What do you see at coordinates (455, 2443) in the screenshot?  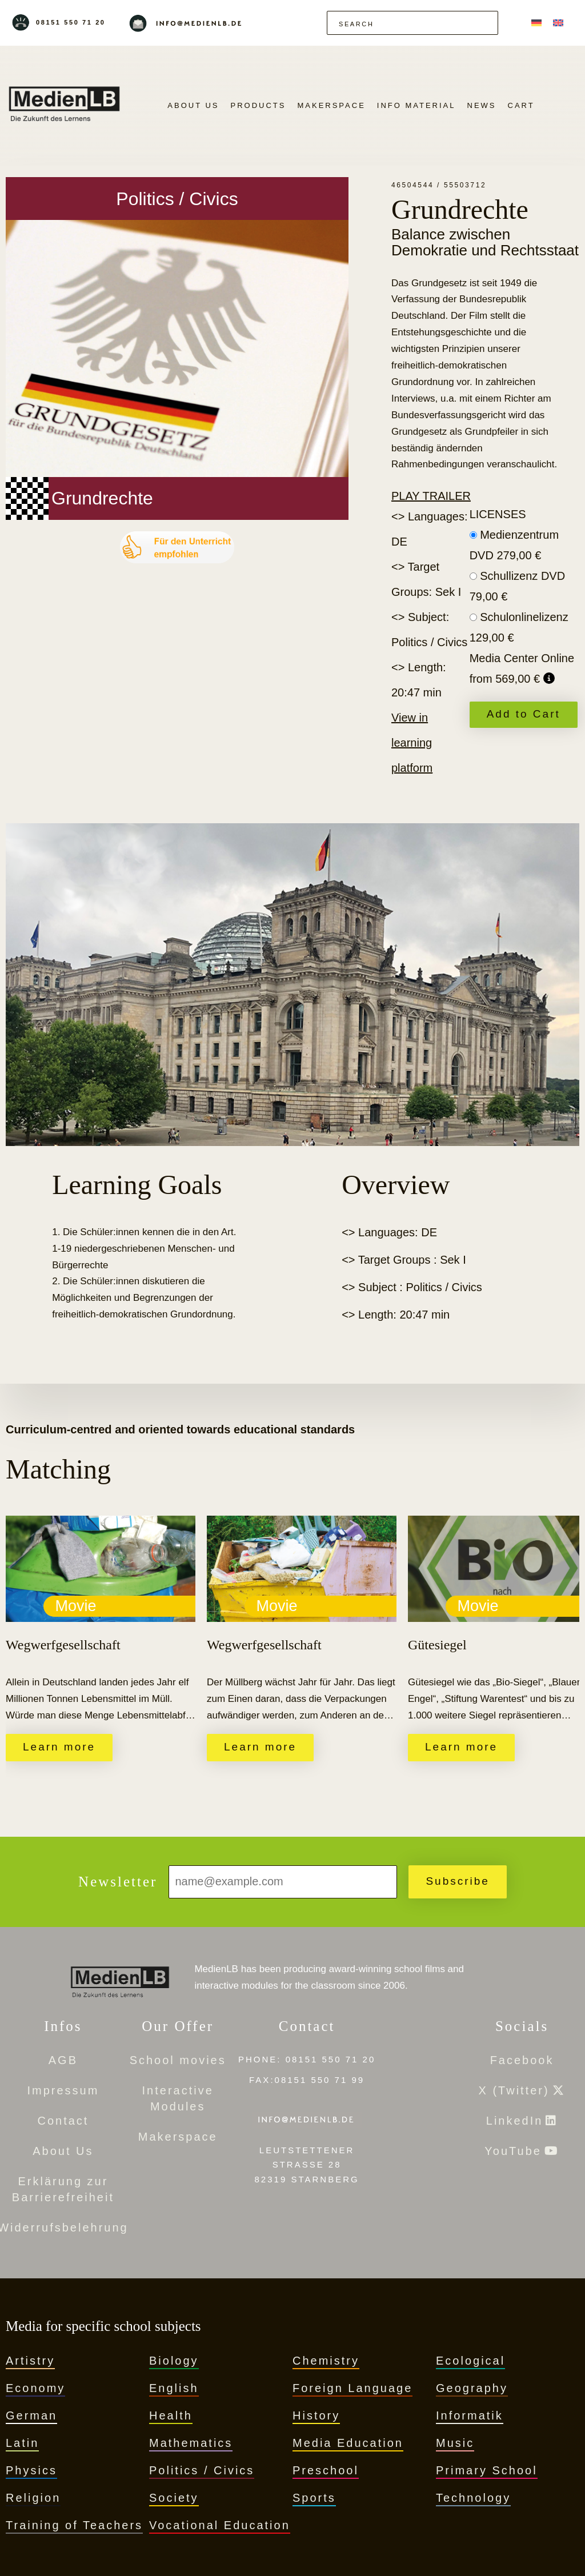 I see `Music` at bounding box center [455, 2443].